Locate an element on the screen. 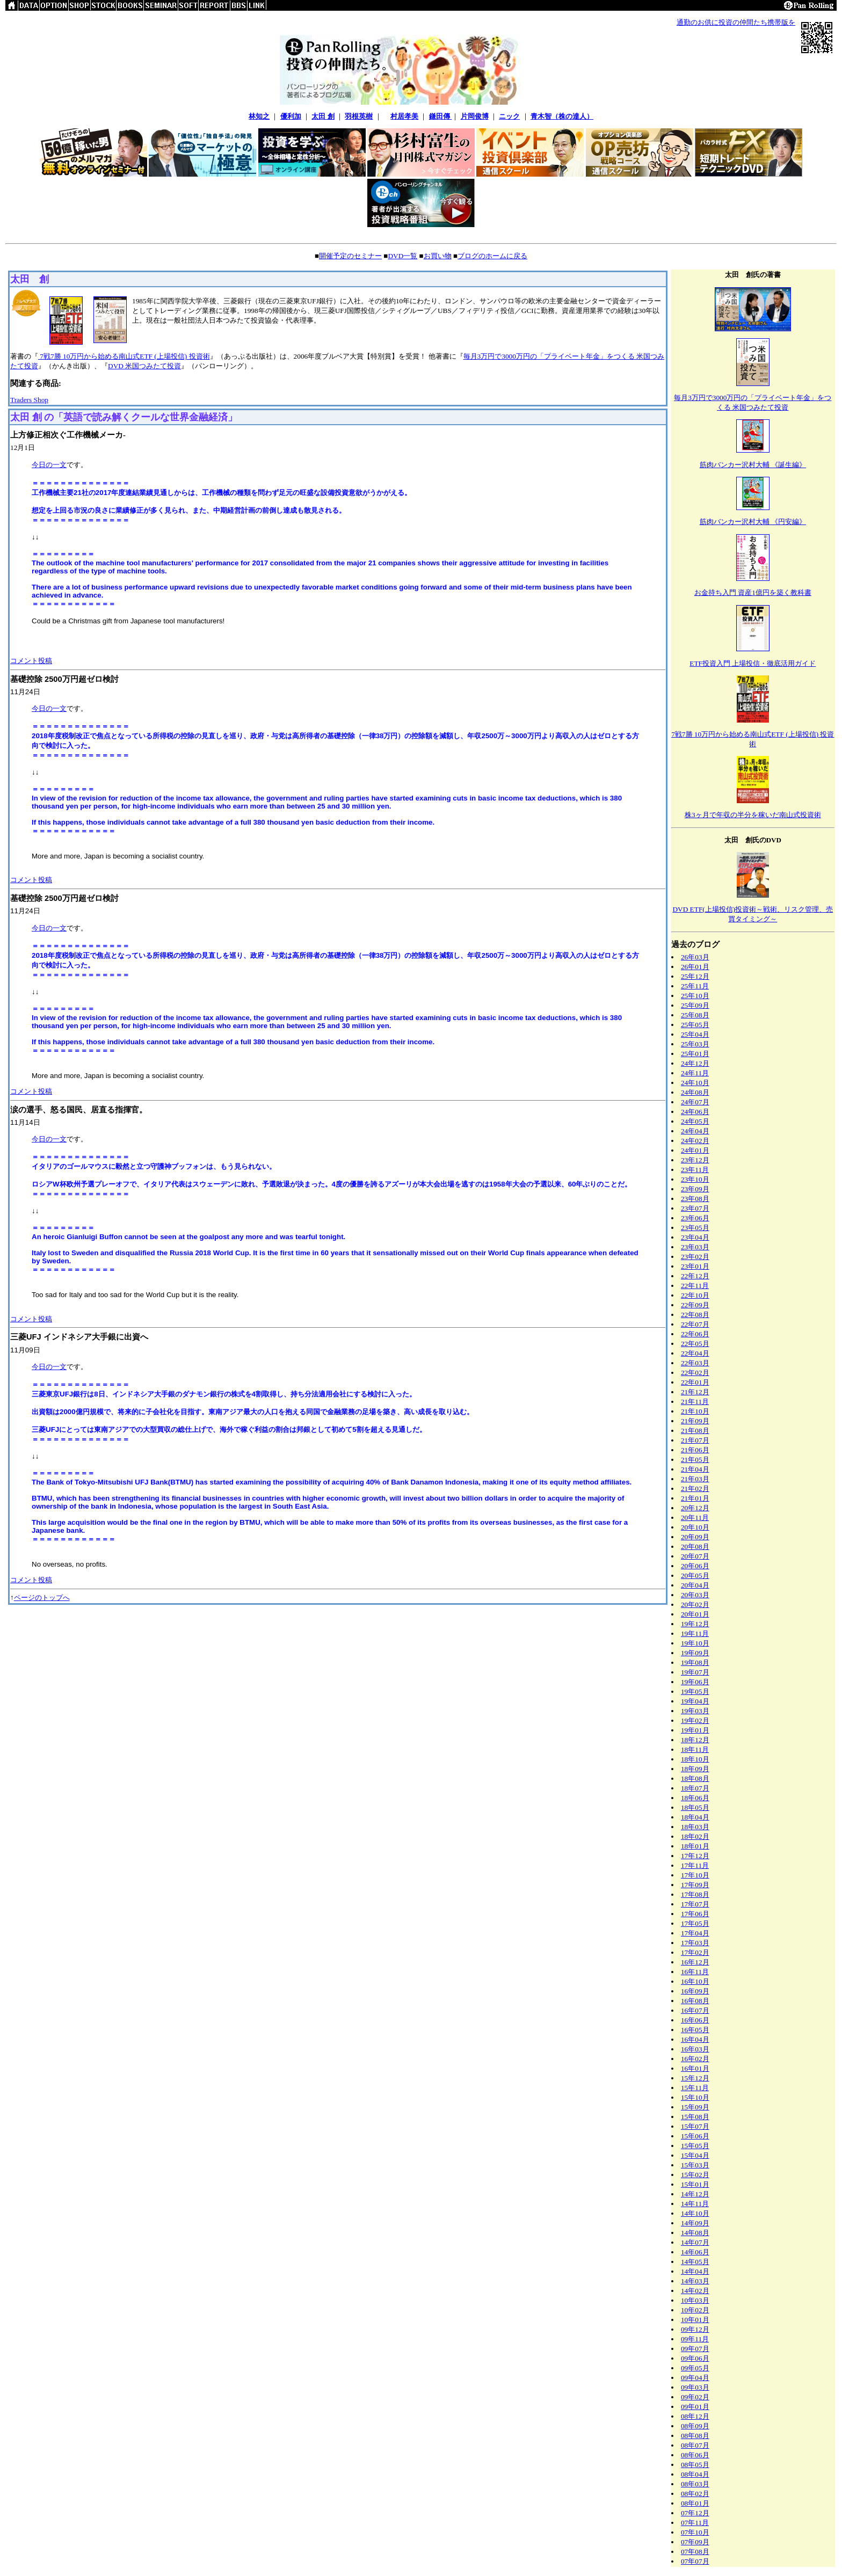  09年07月 is located at coordinates (695, 2349).